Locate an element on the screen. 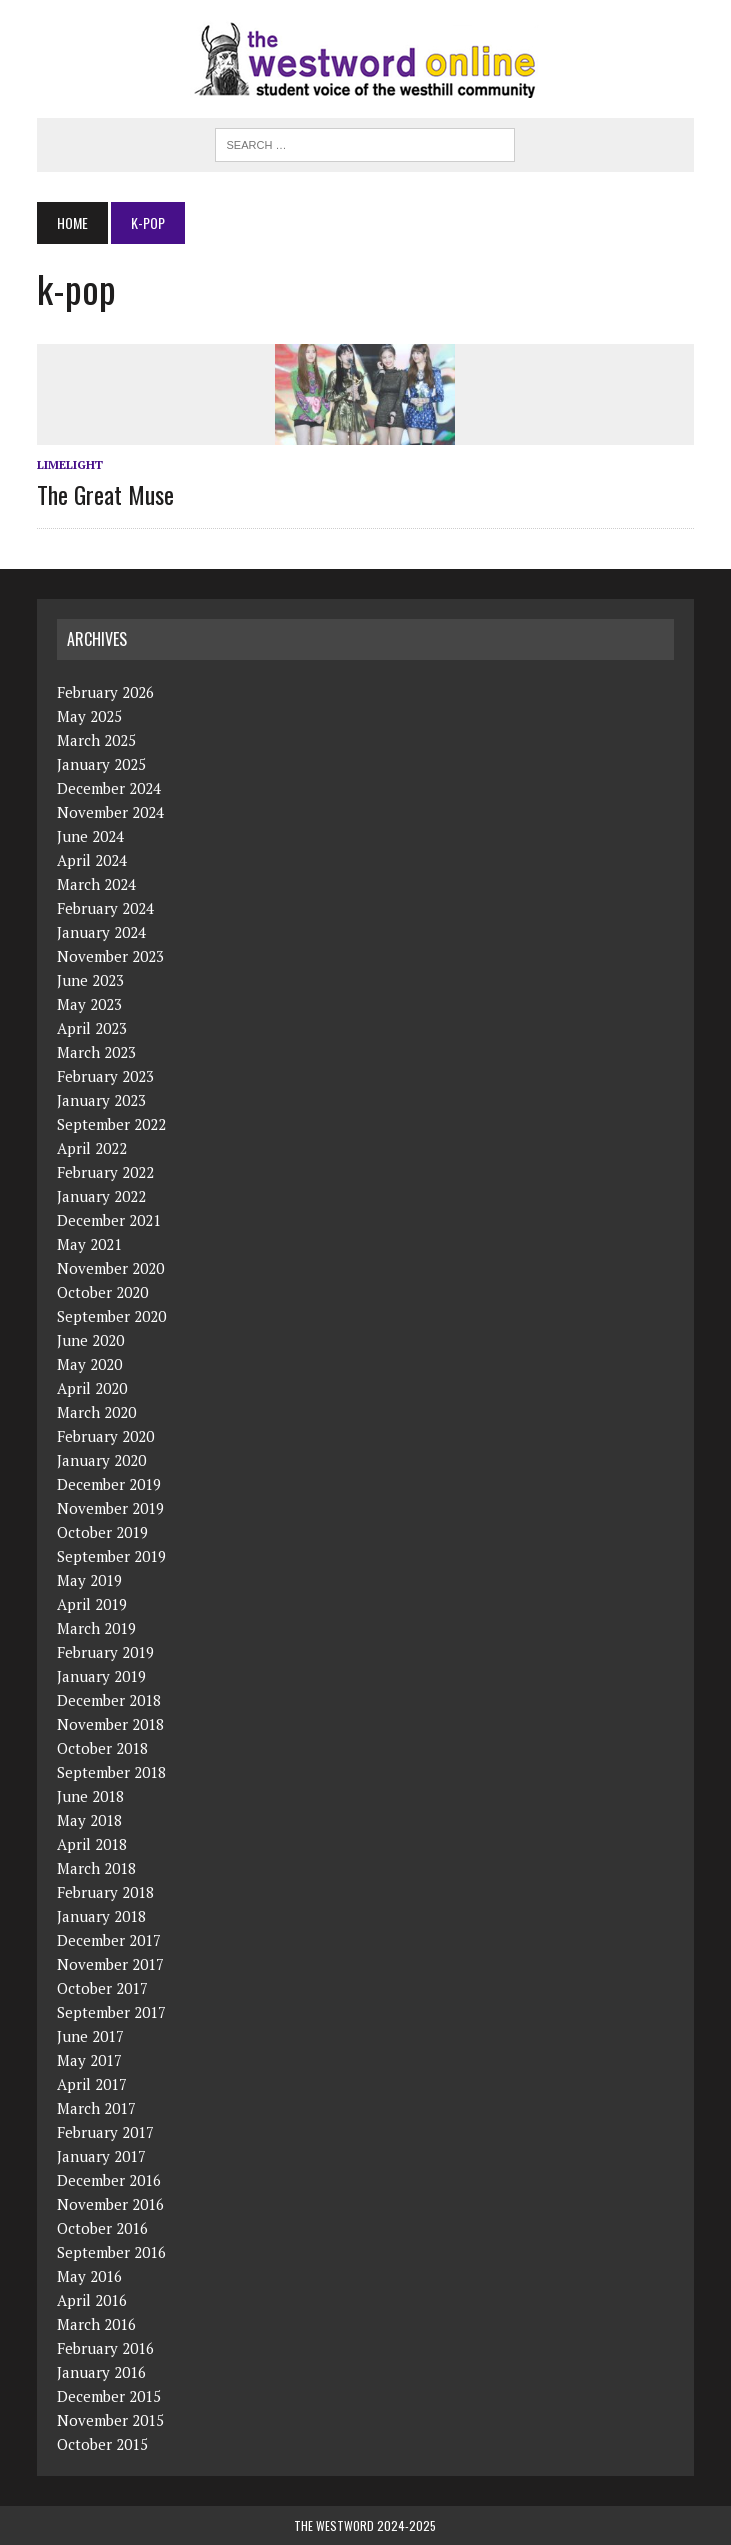  March 2023 is located at coordinates (96, 1052).